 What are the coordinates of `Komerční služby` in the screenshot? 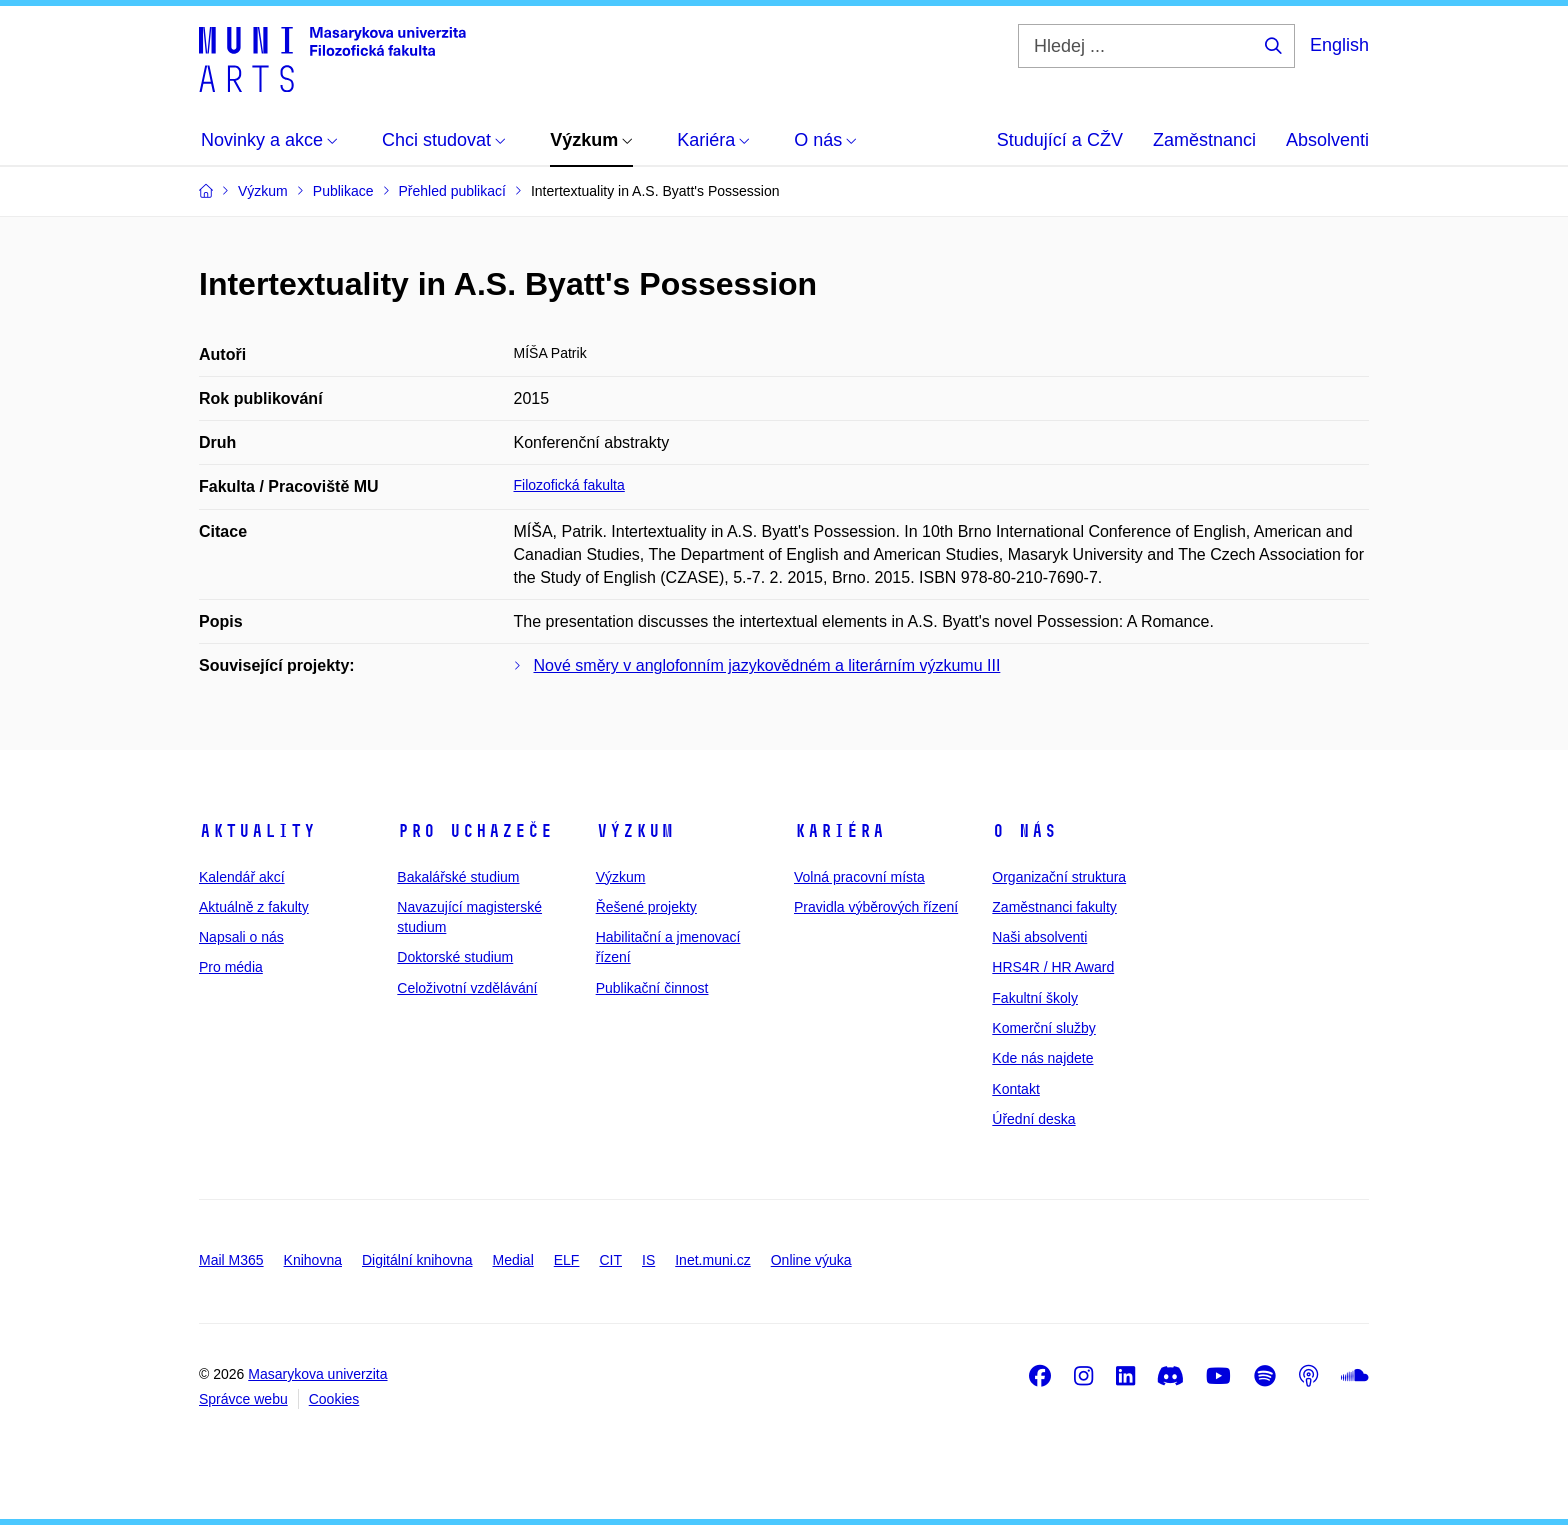 It's located at (1043, 1028).